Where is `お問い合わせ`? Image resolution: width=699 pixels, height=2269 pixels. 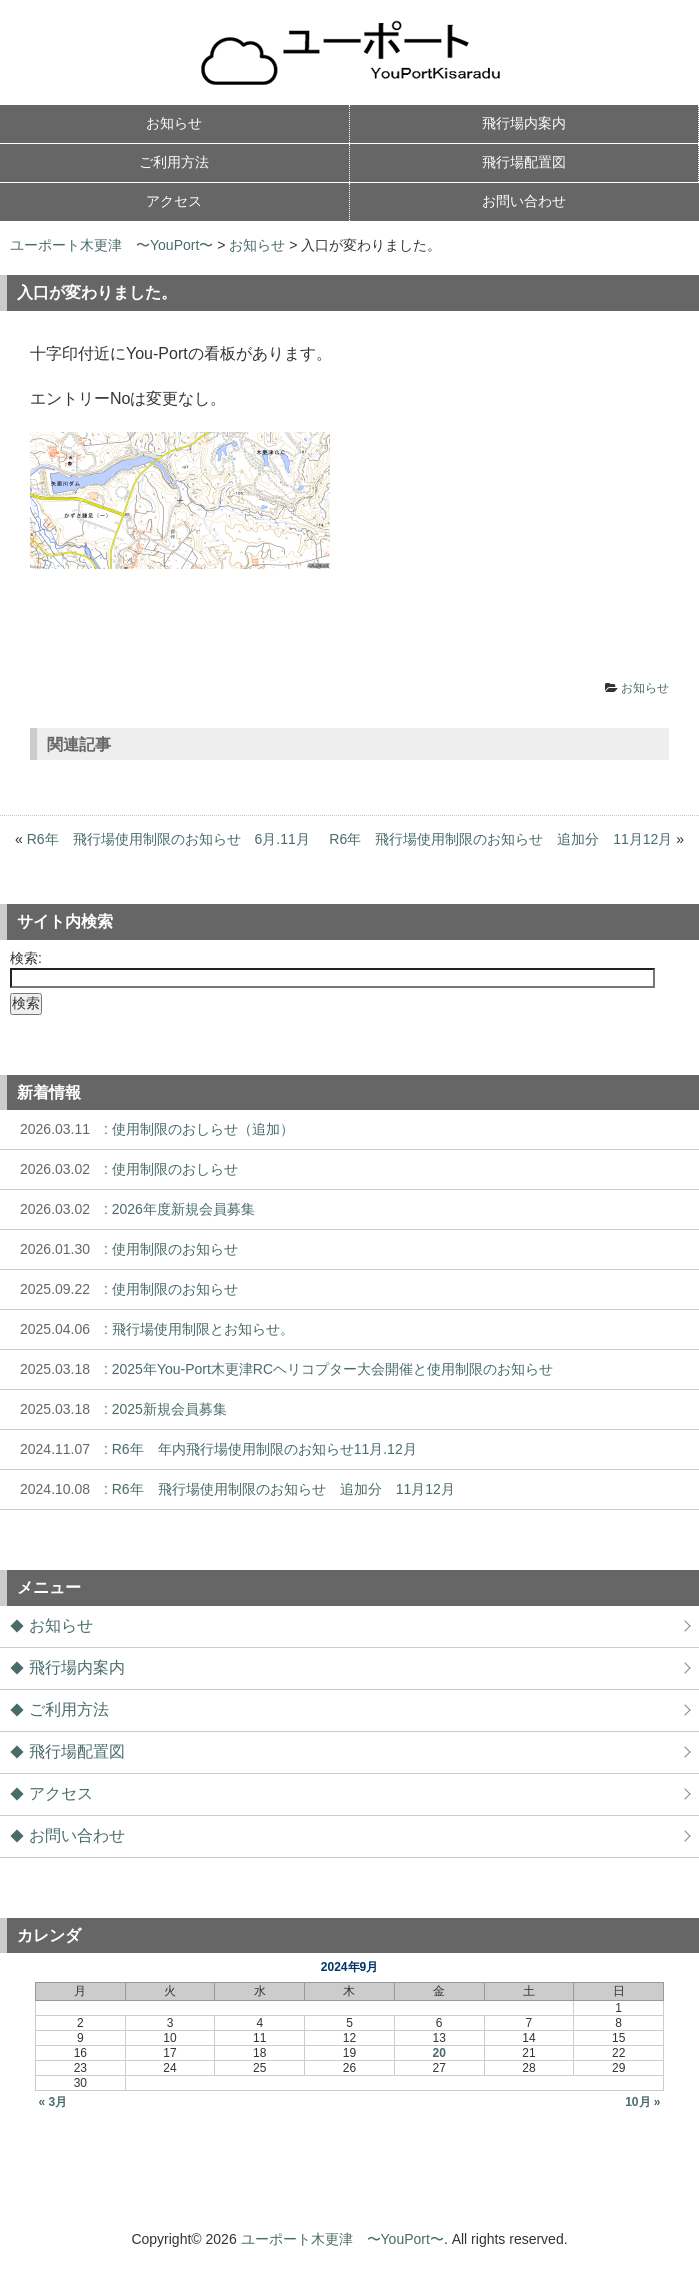
お問い合わせ is located at coordinates (77, 1835).